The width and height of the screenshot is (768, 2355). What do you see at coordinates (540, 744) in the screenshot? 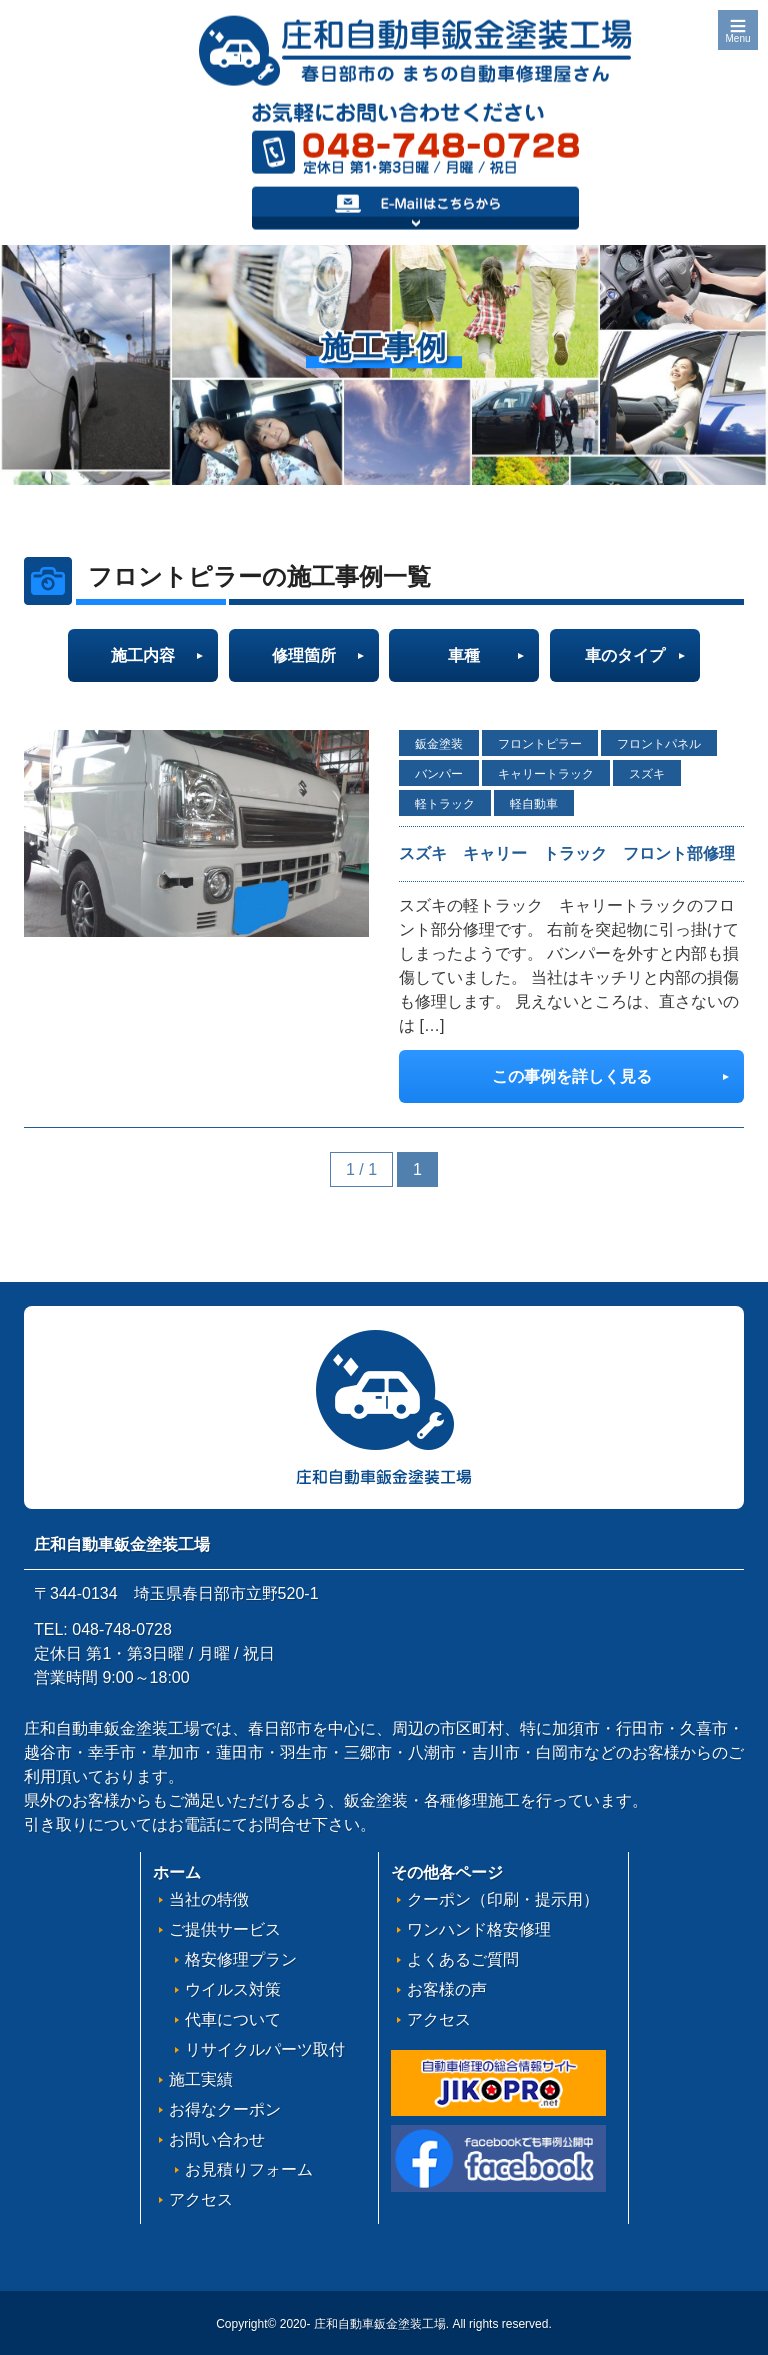
I see `フロントピラー` at bounding box center [540, 744].